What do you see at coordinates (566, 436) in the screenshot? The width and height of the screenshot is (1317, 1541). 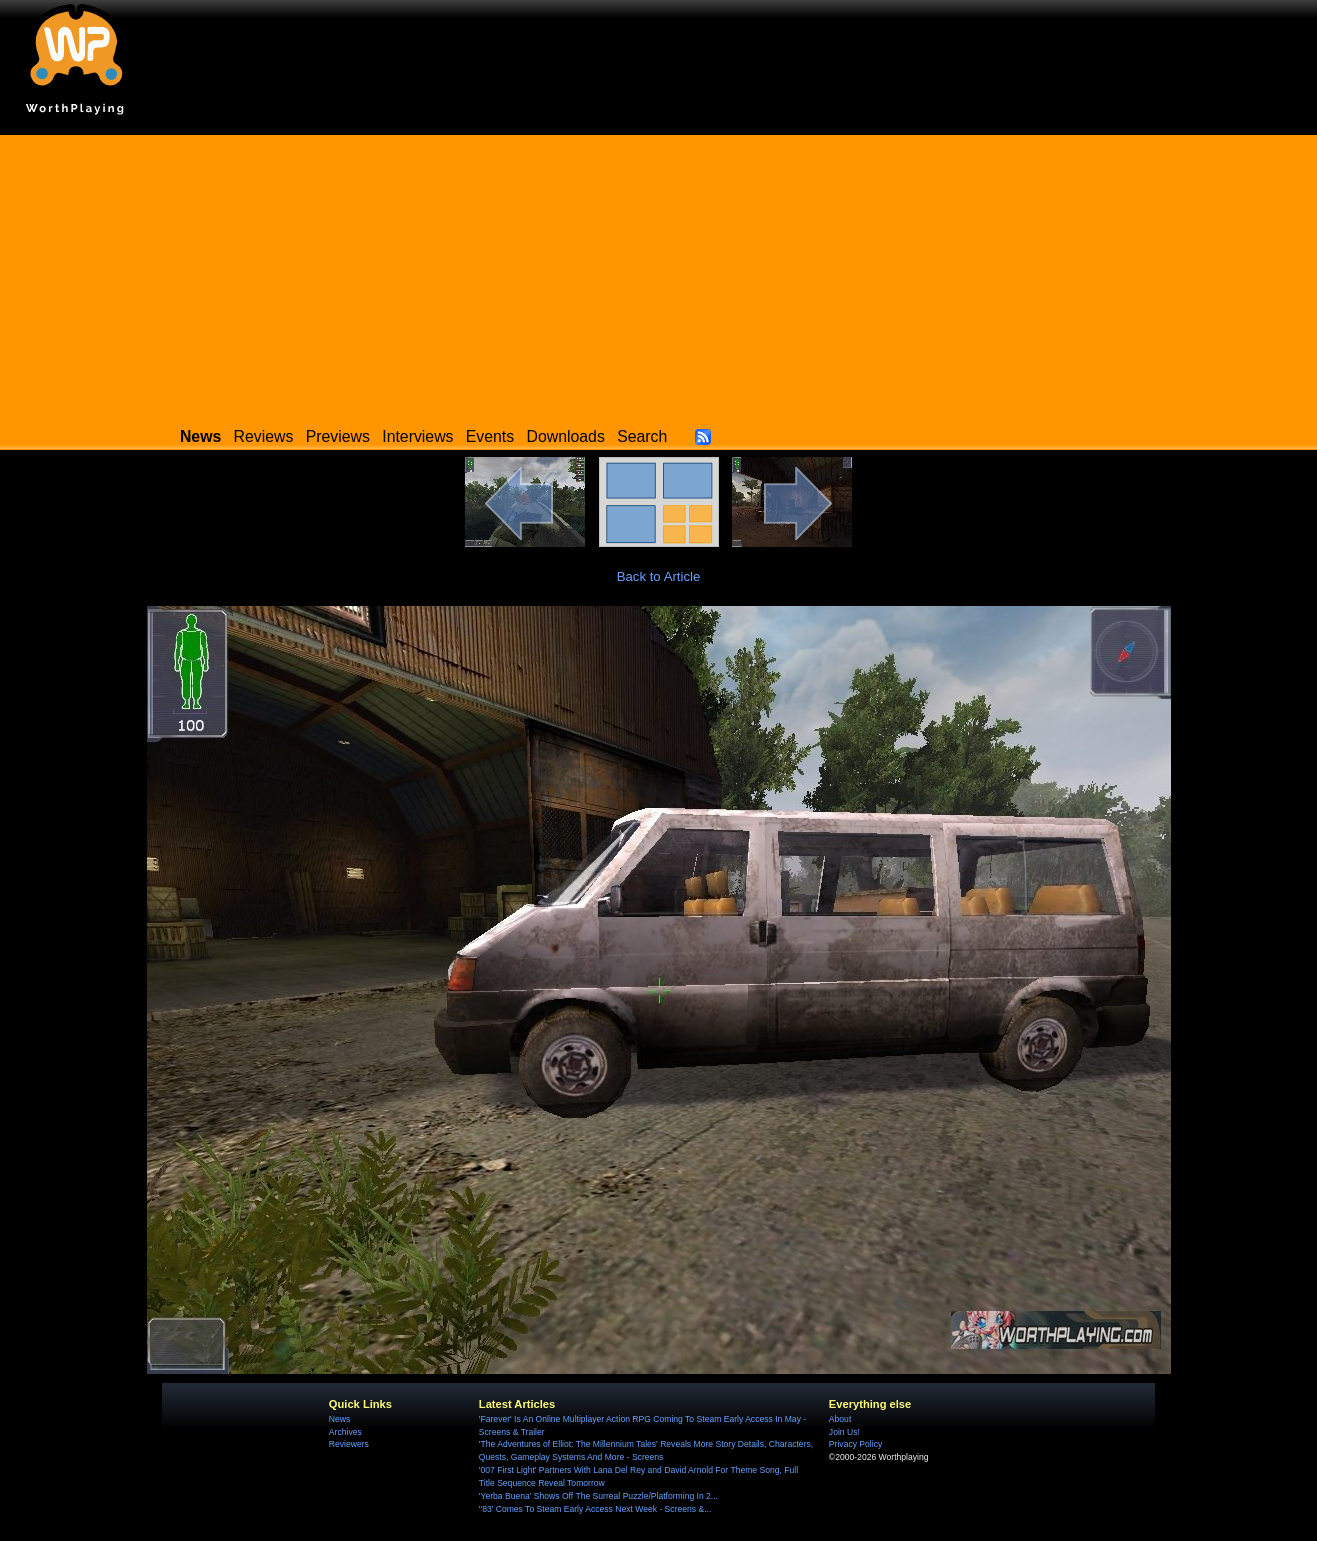 I see `Downloads` at bounding box center [566, 436].